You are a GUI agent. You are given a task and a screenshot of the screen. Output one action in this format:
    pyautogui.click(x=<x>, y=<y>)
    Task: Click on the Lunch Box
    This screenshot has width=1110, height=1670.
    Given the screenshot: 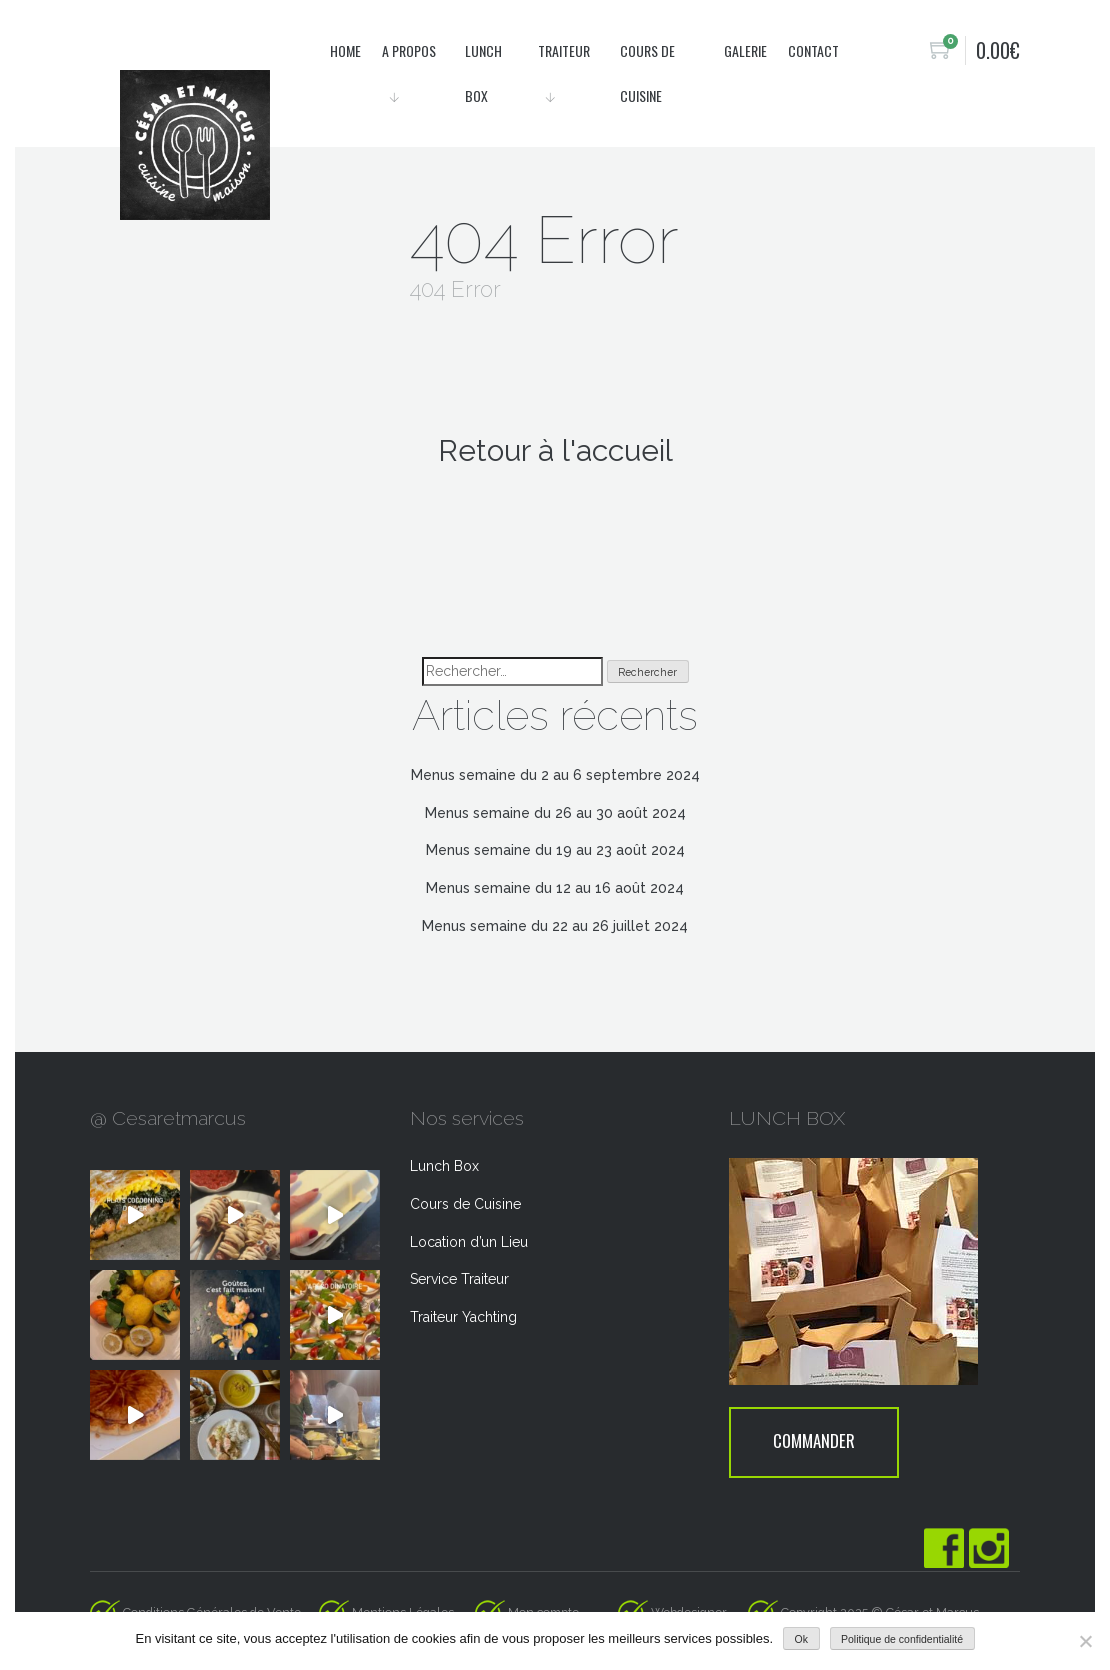 What is the action you would take?
    pyautogui.click(x=444, y=1166)
    